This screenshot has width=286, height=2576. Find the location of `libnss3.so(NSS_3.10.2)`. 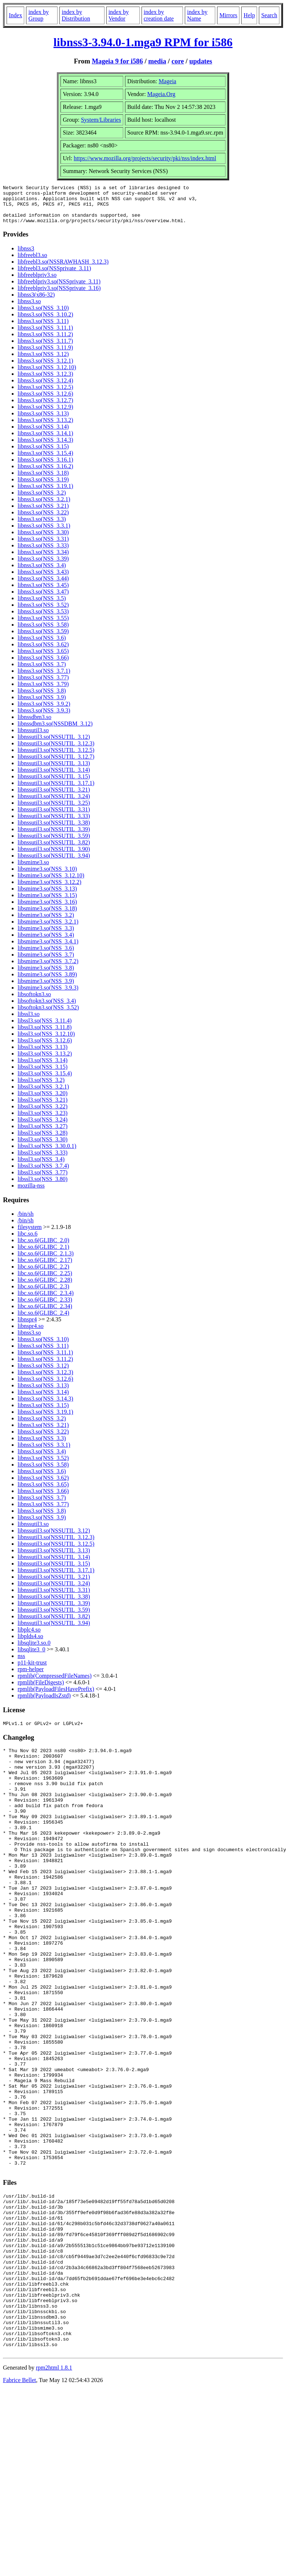

libnss3.so(NSS_3.10.2) is located at coordinates (45, 322).